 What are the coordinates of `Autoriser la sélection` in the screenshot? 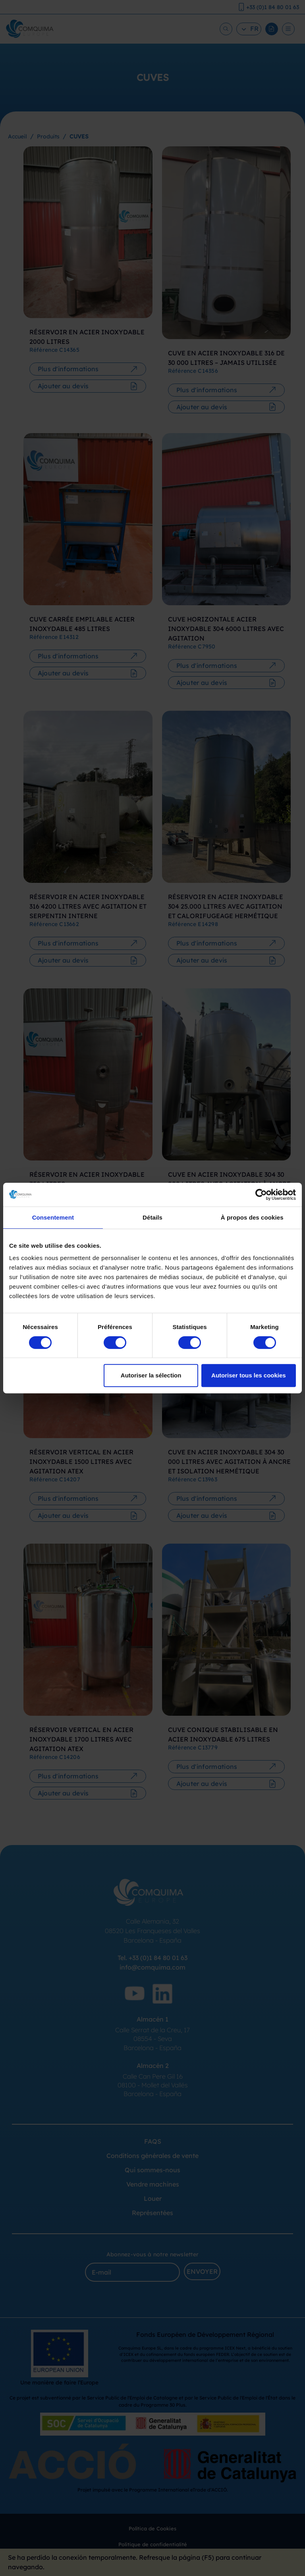 It's located at (151, 1375).